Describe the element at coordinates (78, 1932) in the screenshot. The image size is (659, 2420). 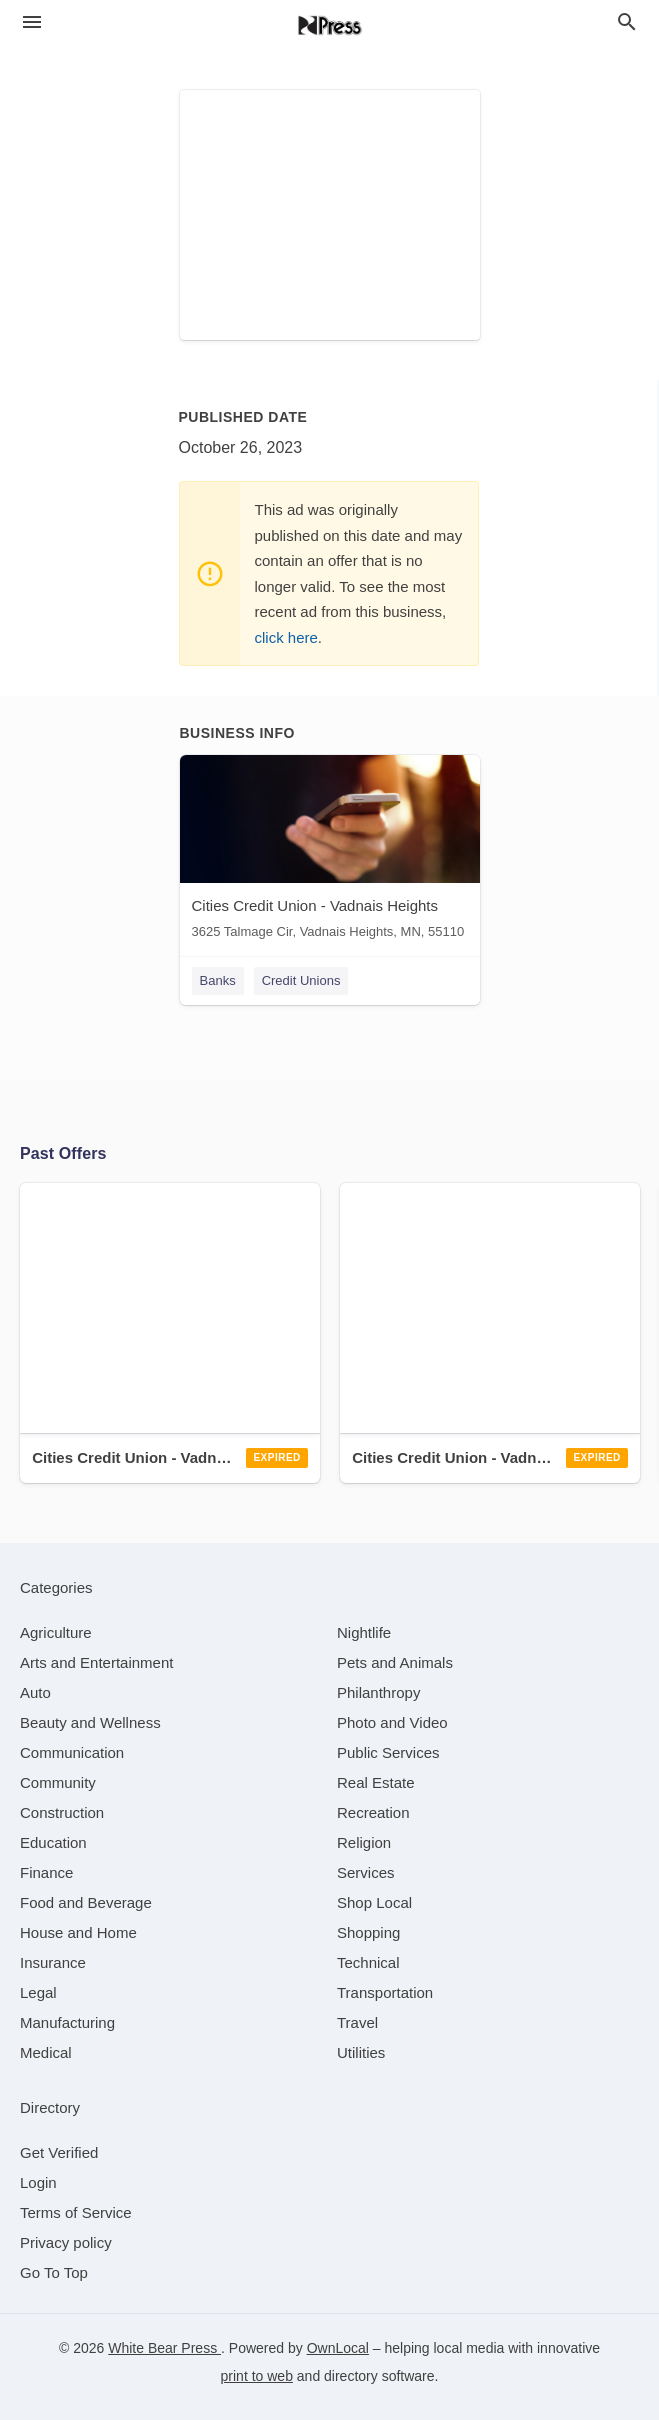
I see `[category House and Home]` at that location.